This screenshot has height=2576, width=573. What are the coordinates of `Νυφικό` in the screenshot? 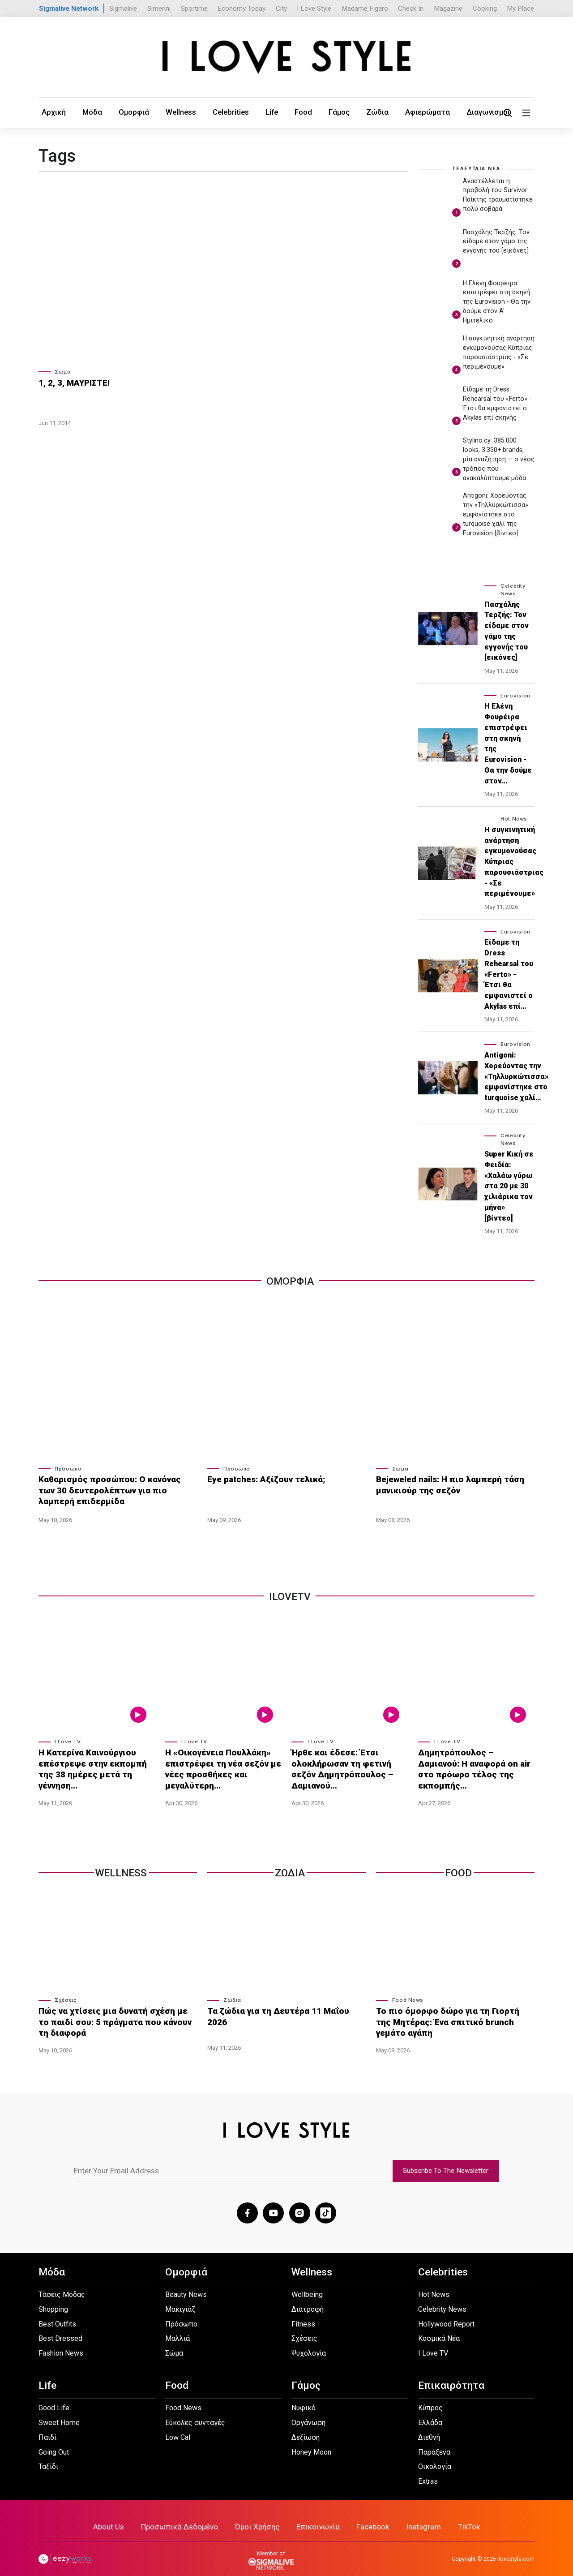 It's located at (303, 2396).